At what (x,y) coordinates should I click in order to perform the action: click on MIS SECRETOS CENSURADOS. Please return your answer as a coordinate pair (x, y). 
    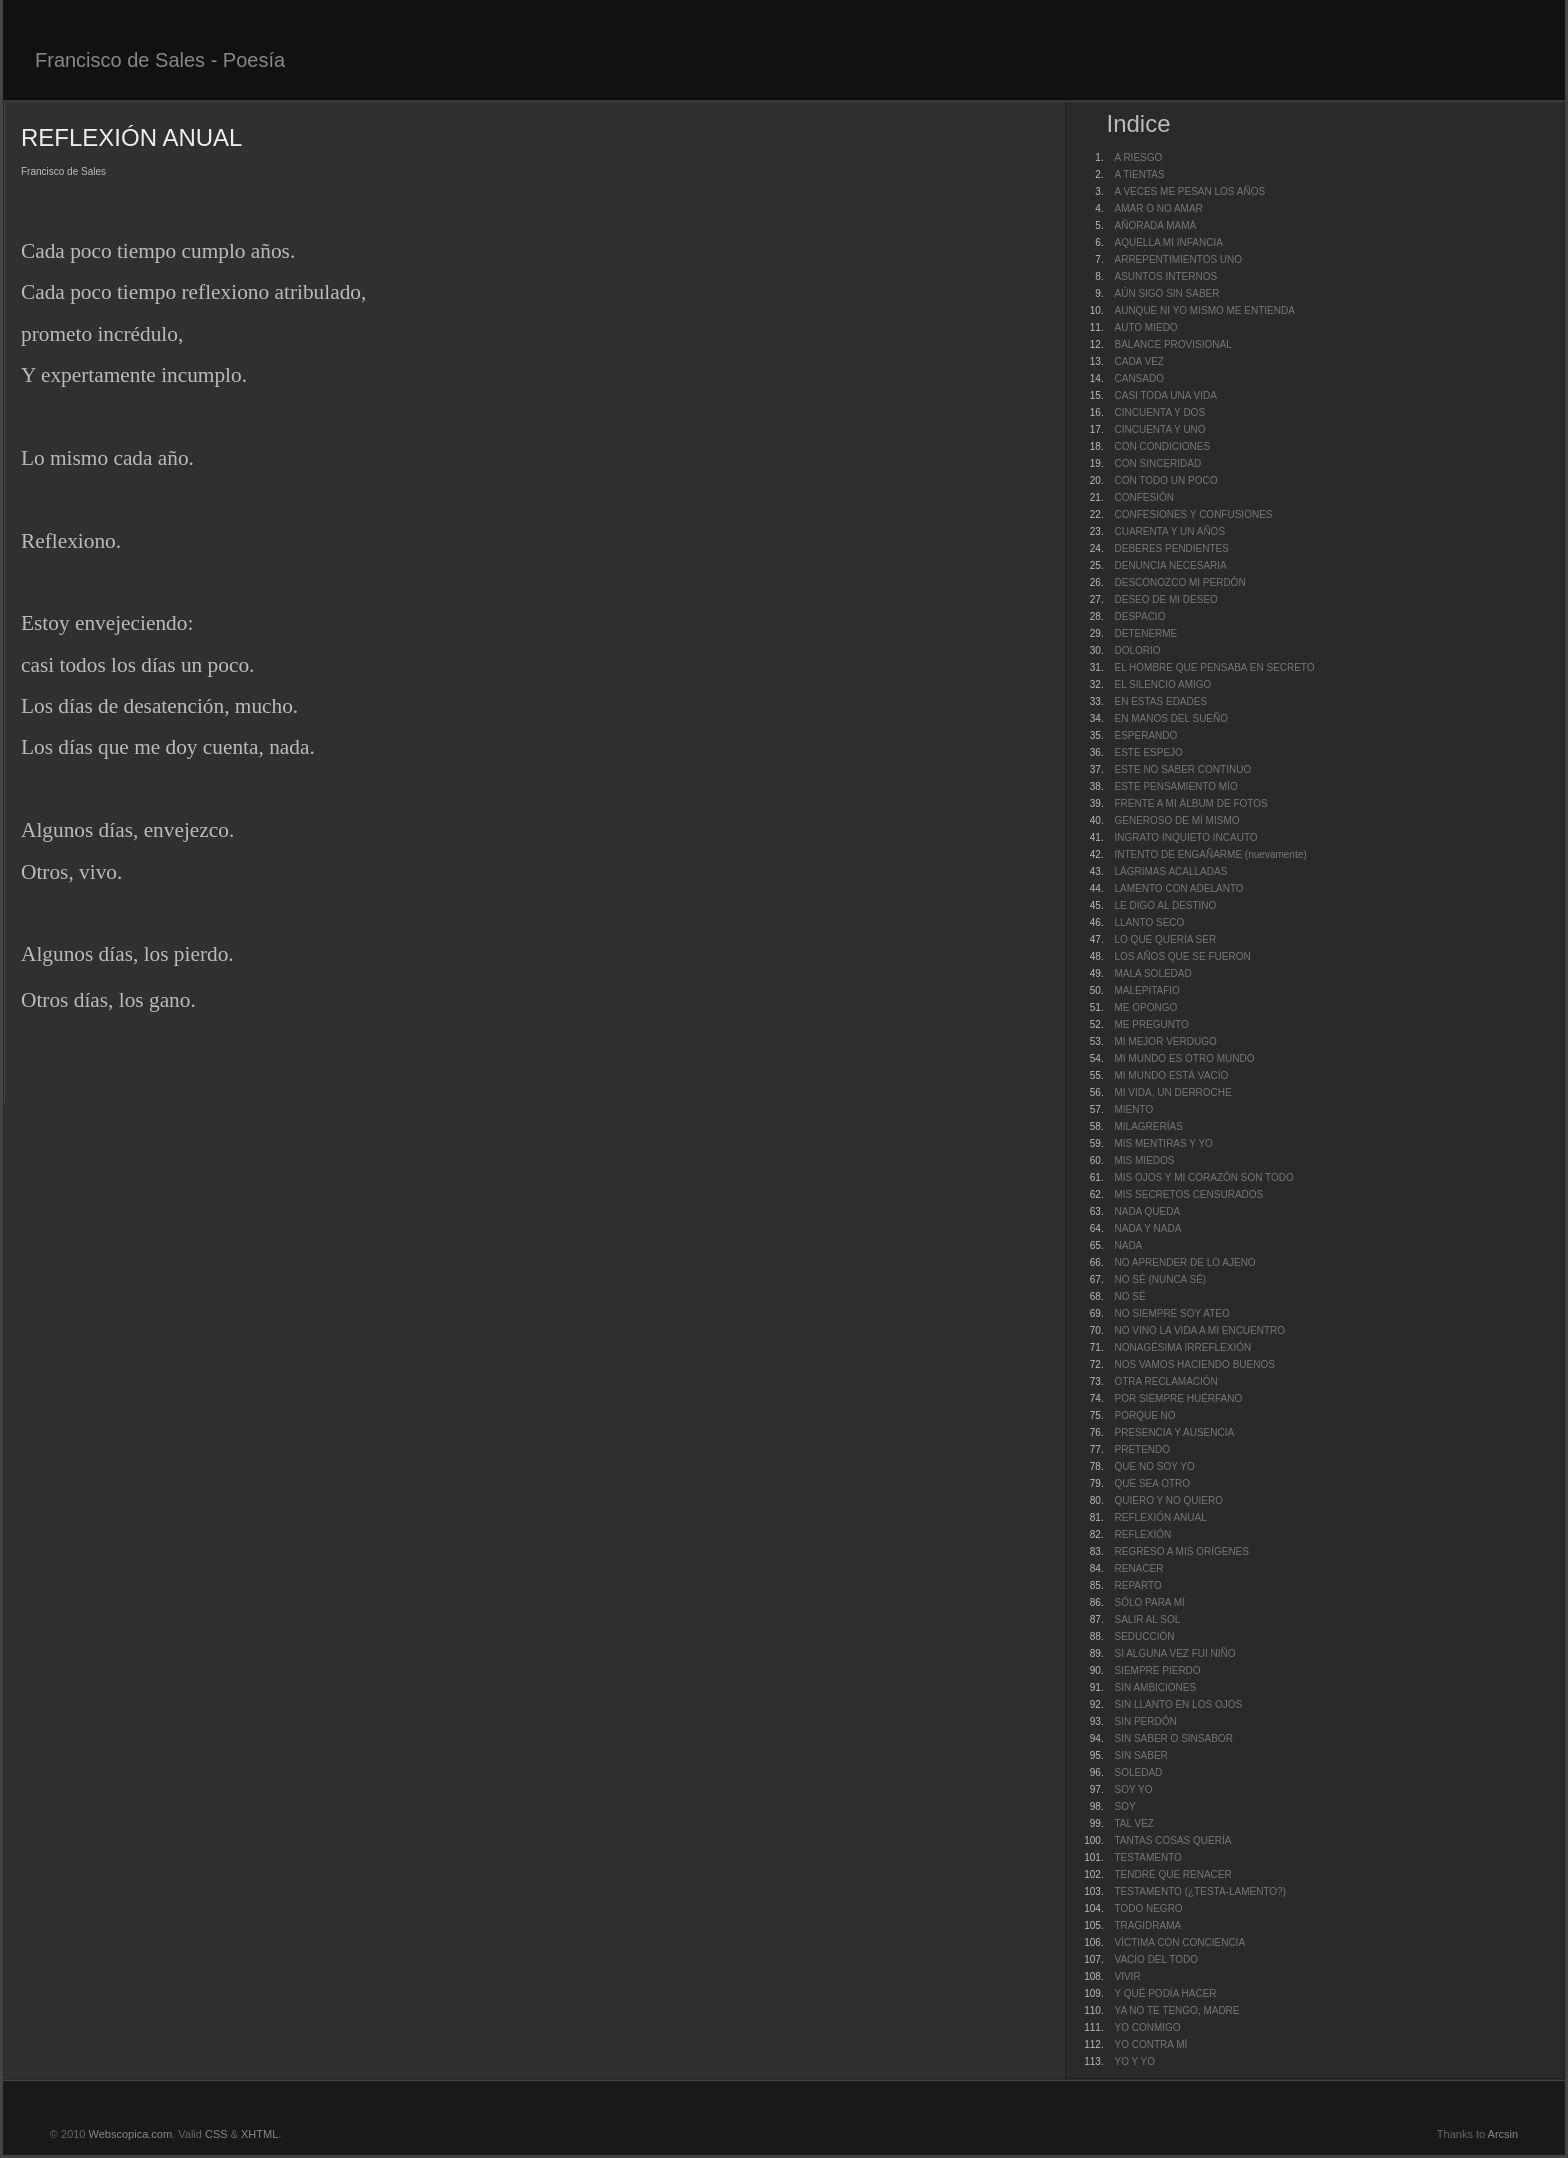
    Looking at the image, I should click on (1188, 1194).